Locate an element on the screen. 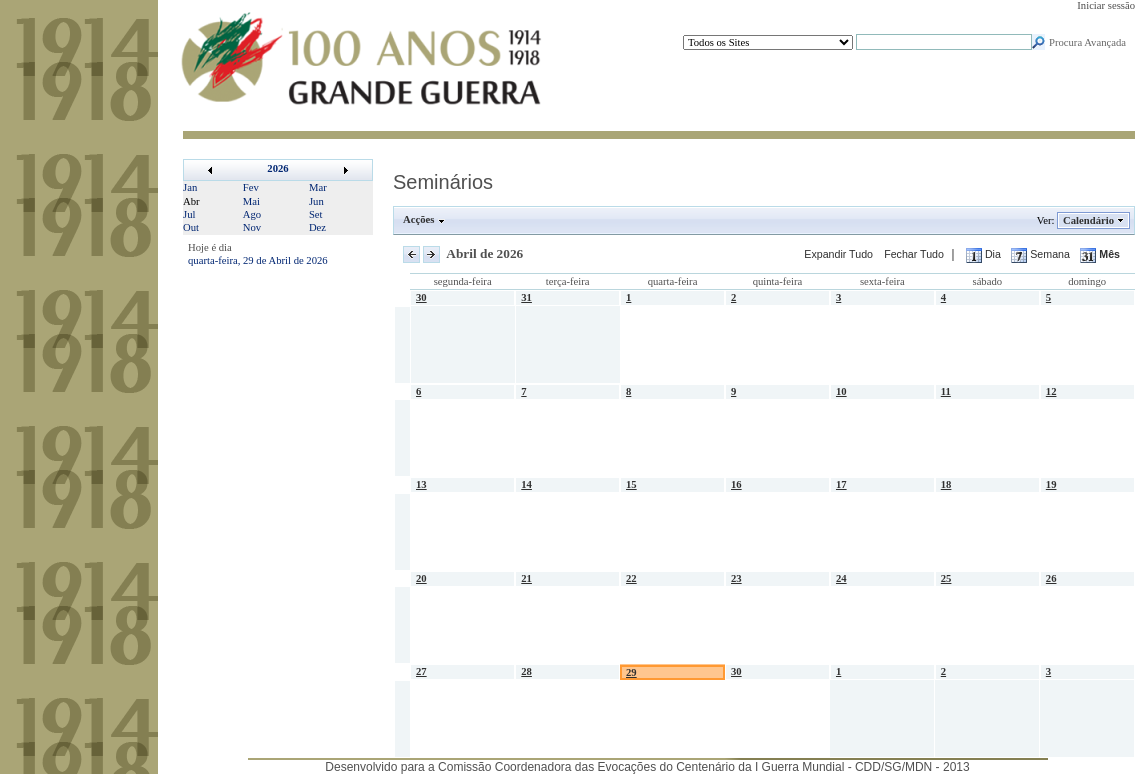 This screenshot has width=1138, height=774. Calendário is located at coordinates (1089, 220).